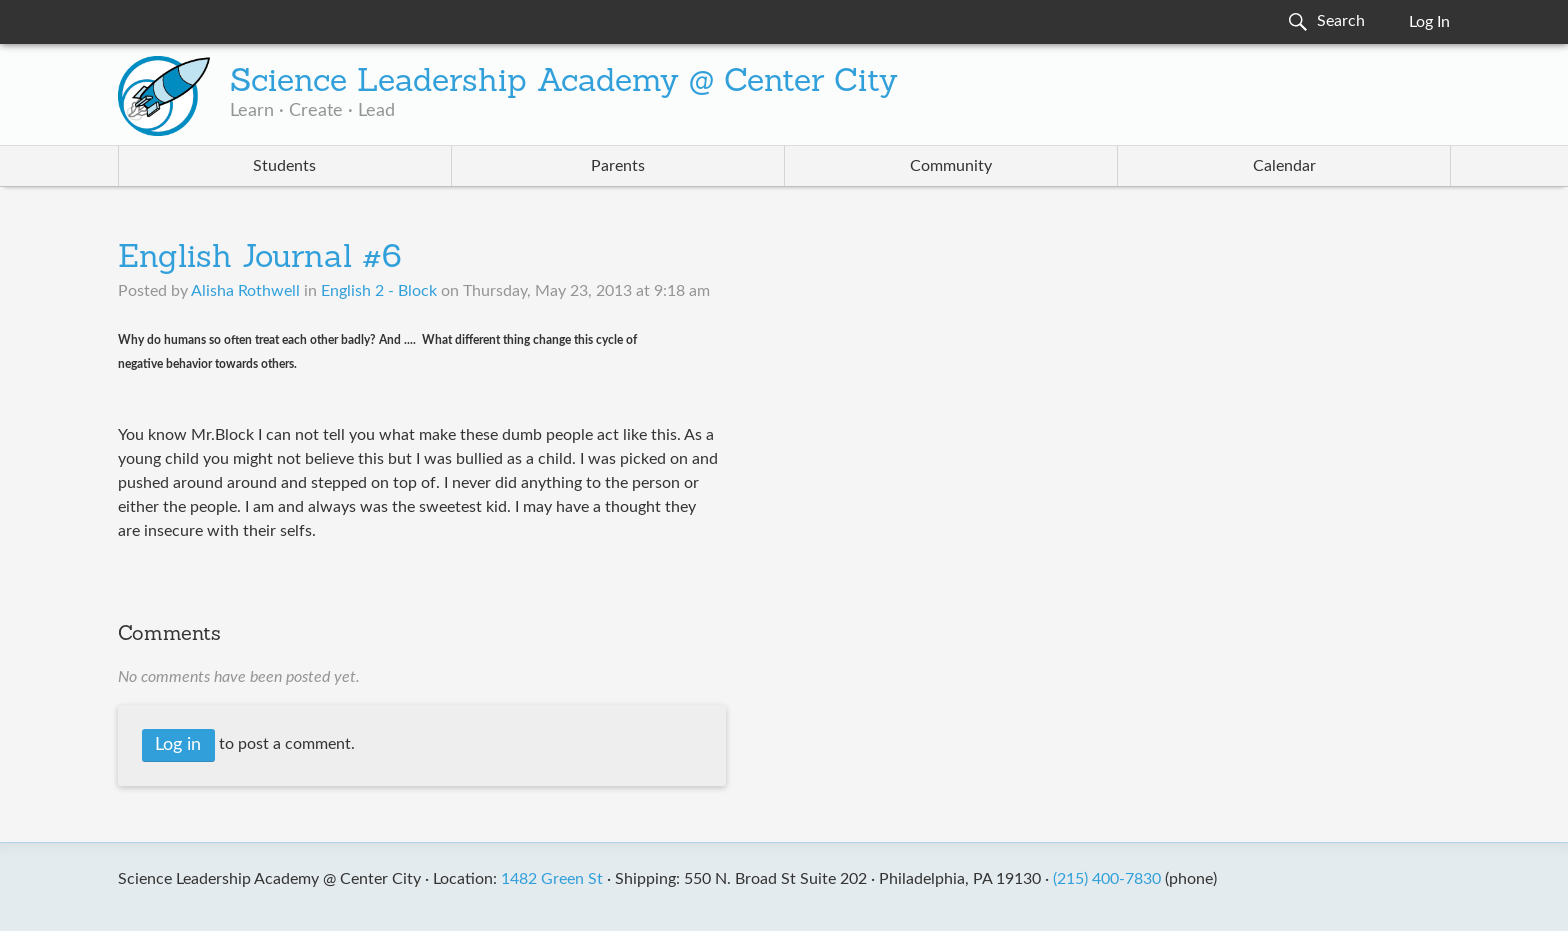  Describe the element at coordinates (284, 166) in the screenshot. I see `Students` at that location.